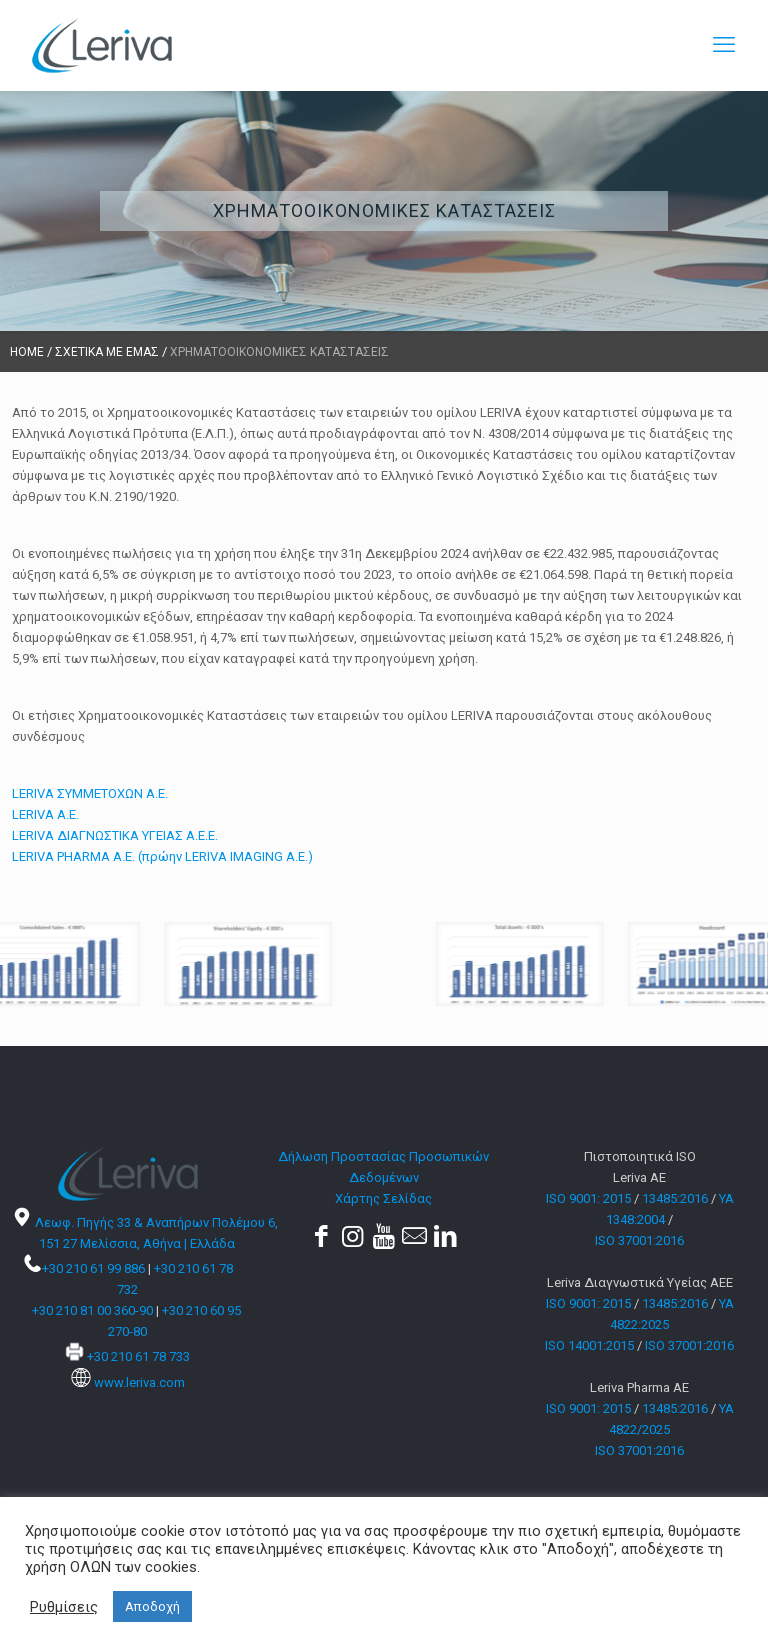 Image resolution: width=768 pixels, height=1652 pixels. Describe the element at coordinates (64, 1607) in the screenshot. I see `Ρυθμίσεις [button]` at that location.